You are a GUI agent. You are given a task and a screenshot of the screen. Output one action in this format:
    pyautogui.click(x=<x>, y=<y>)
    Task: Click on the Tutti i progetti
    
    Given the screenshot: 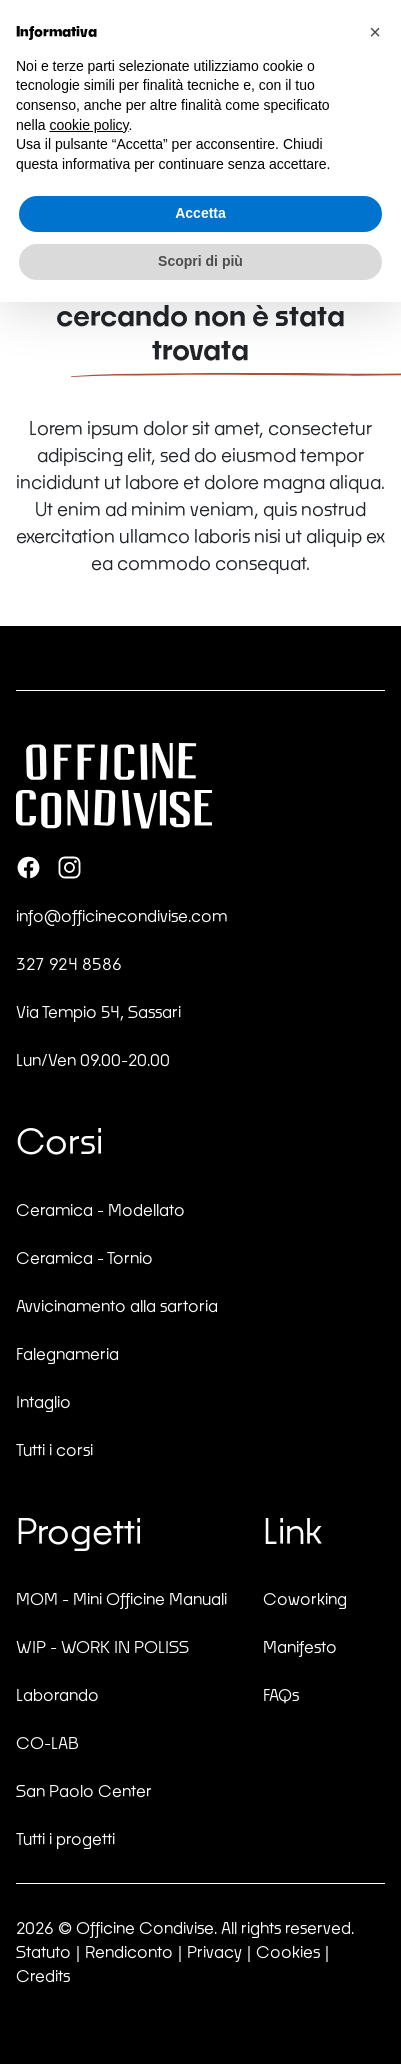 What is the action you would take?
    pyautogui.click(x=65, y=1838)
    